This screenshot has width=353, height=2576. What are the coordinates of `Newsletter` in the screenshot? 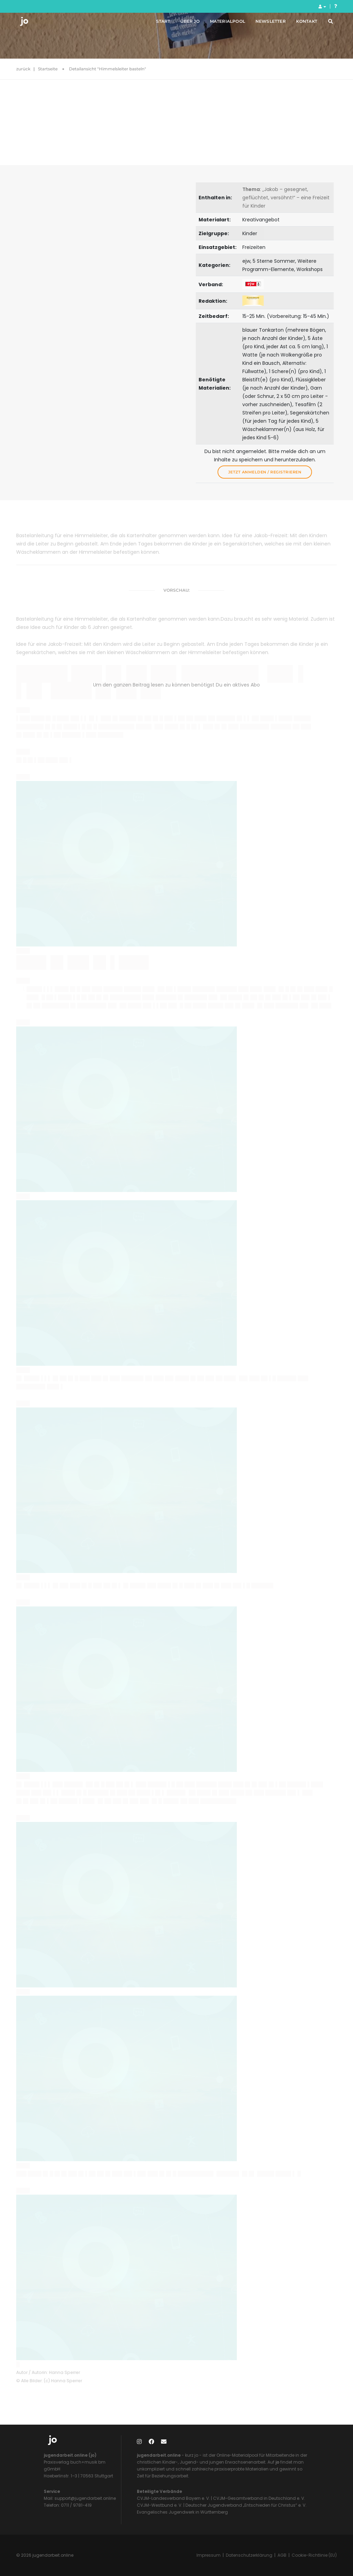 It's located at (262, 23).